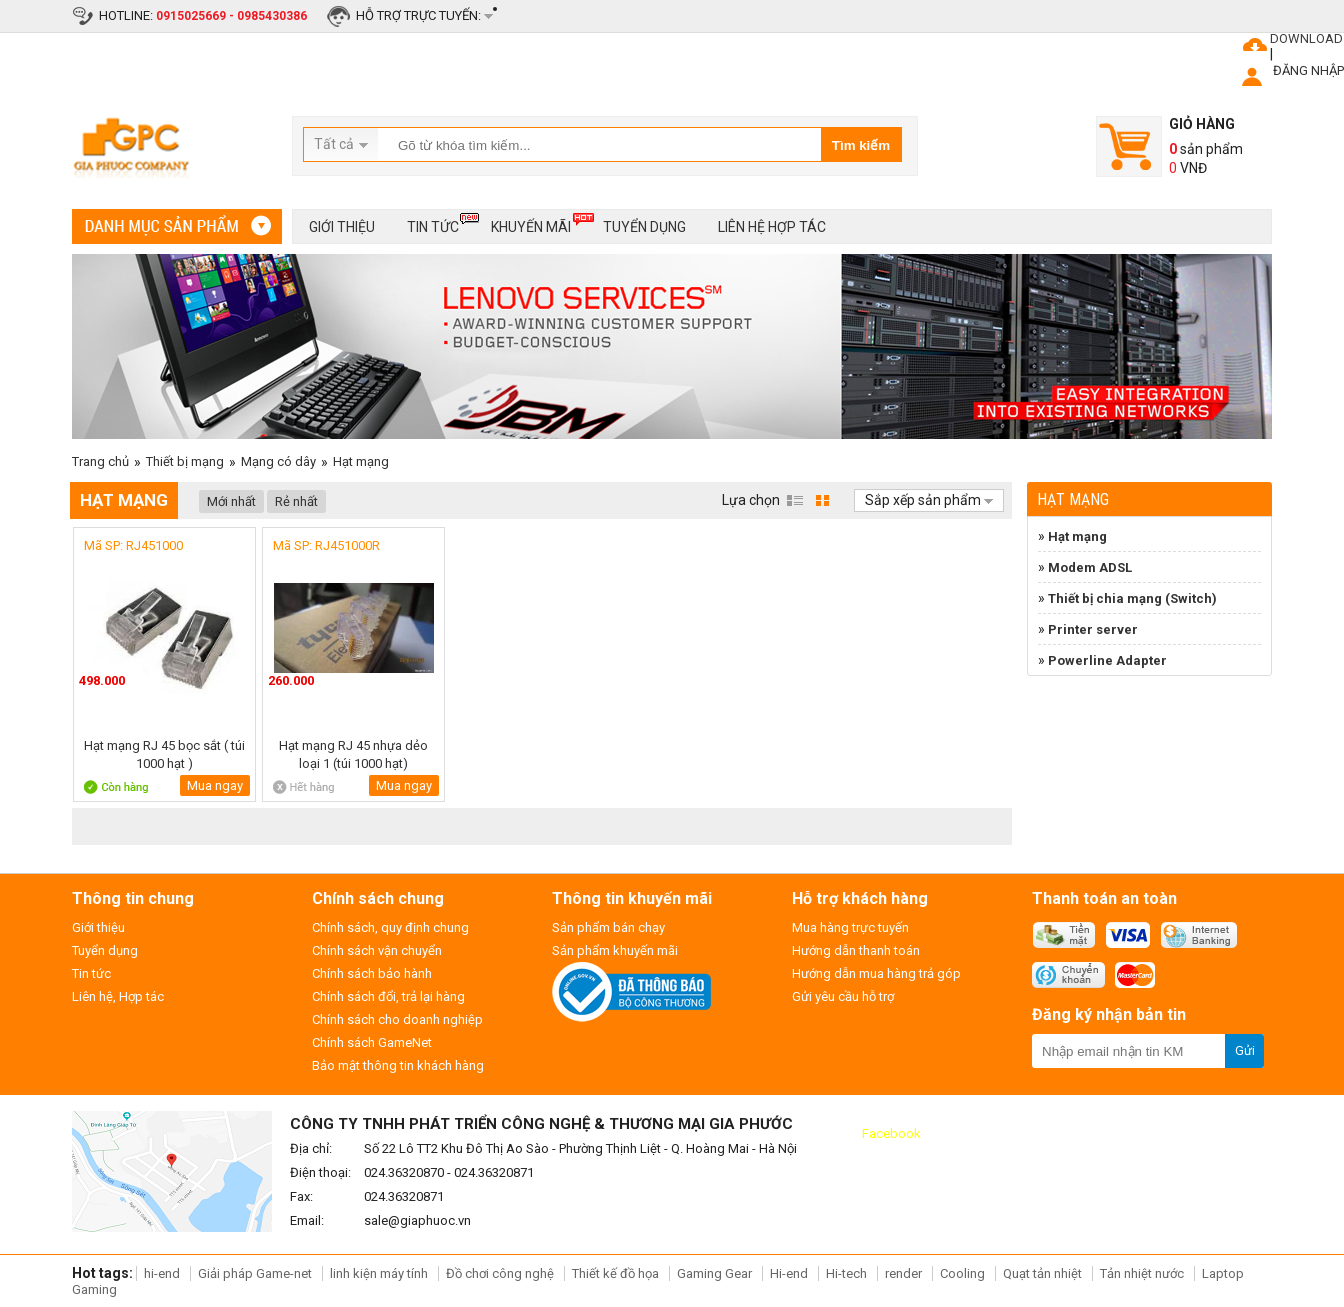 The height and width of the screenshot is (1307, 1344). I want to click on Mới nhất, so click(231, 501).